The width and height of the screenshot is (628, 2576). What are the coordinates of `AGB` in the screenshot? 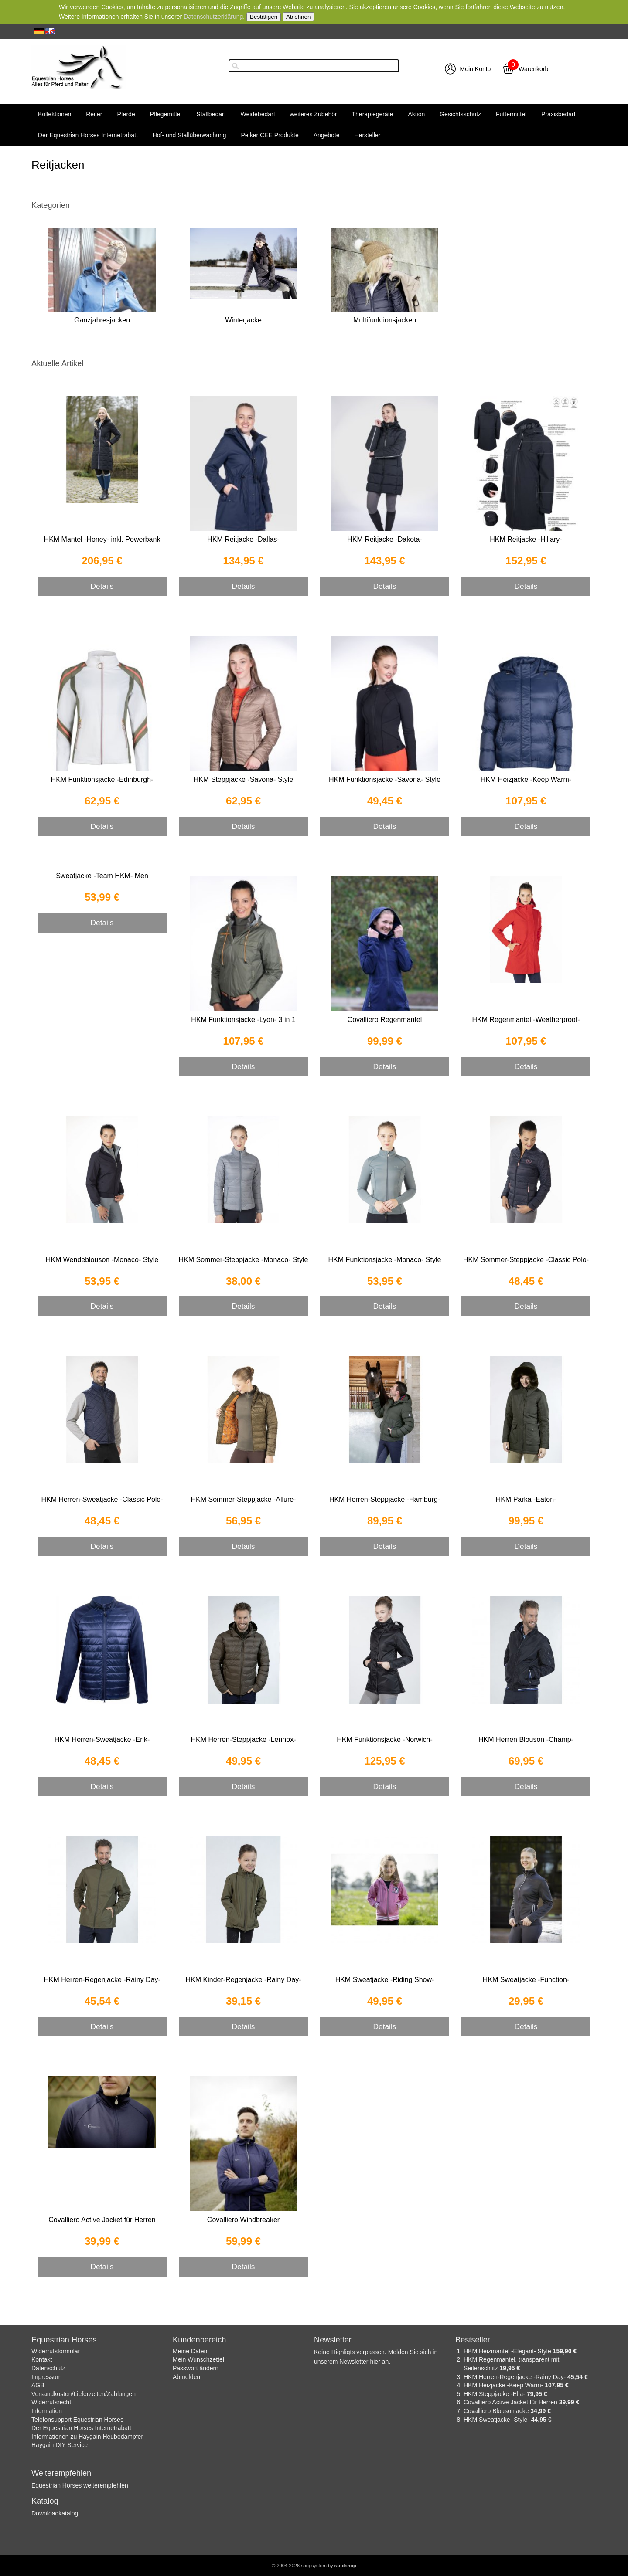 It's located at (37, 2385).